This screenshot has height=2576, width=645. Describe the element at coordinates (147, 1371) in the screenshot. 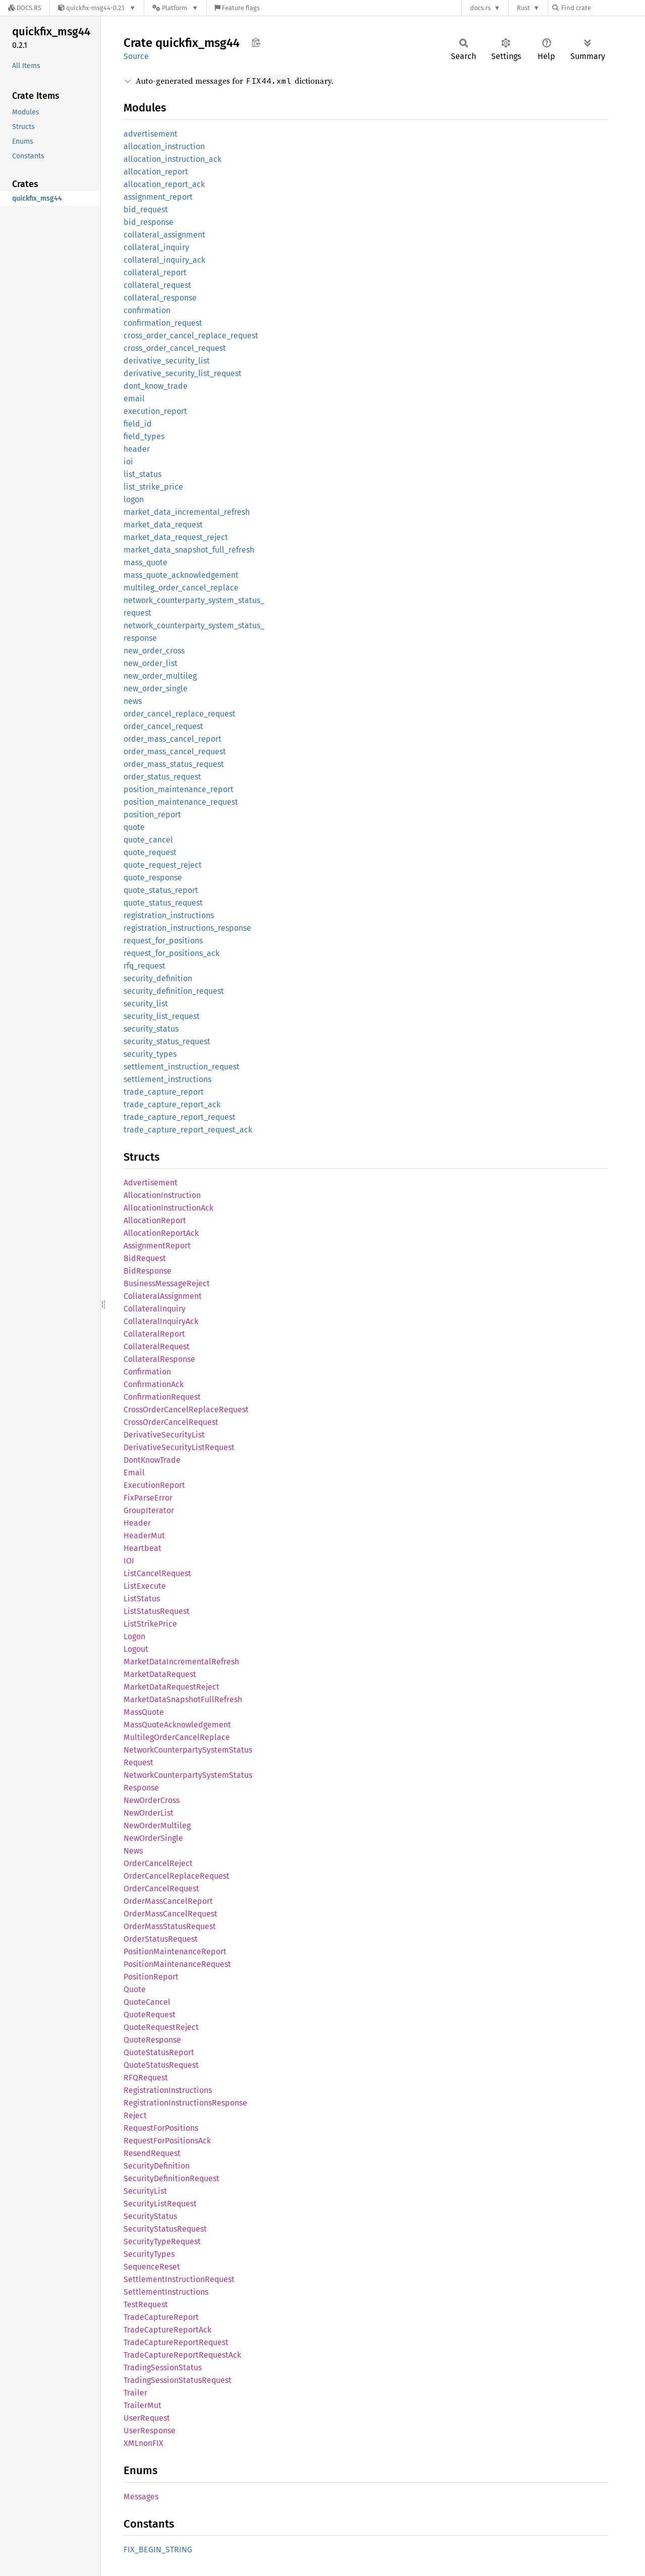

I see `Confirmation` at that location.